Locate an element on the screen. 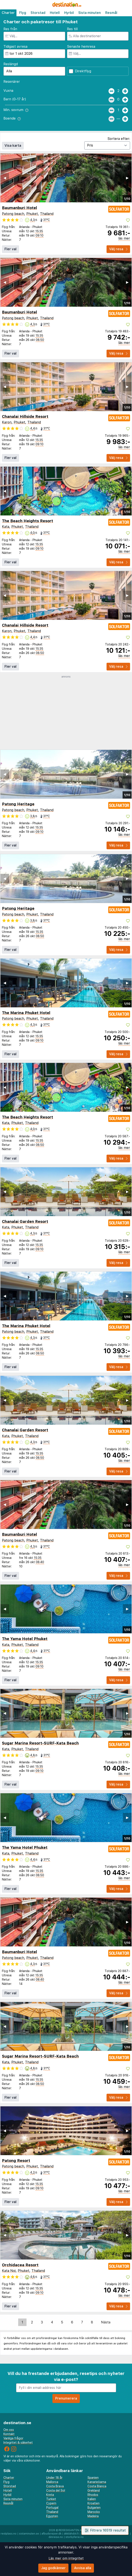 The width and height of the screenshot is (132, 2576). sistaminuten.se is located at coordinates (29, 2533).